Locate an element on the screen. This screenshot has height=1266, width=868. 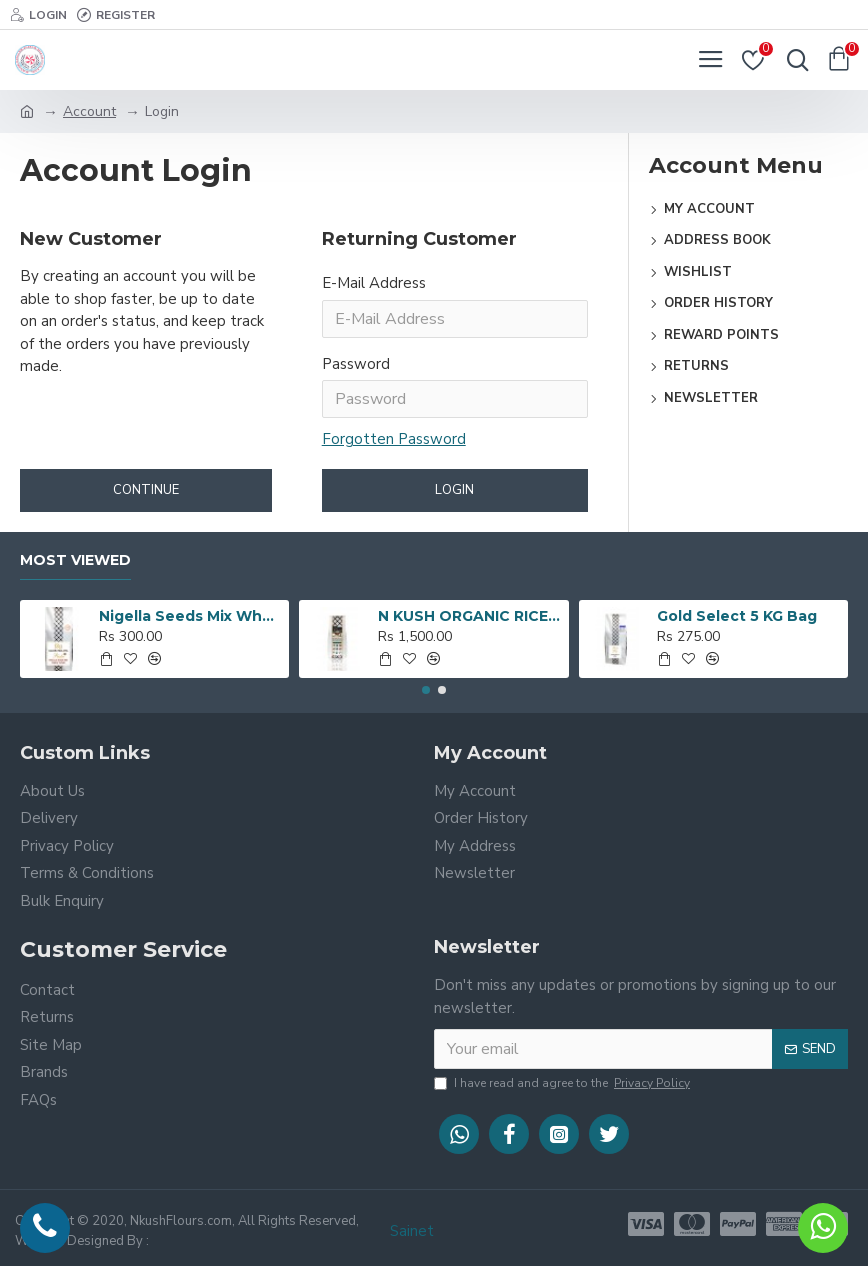
[button] is located at coordinates (426, 690).